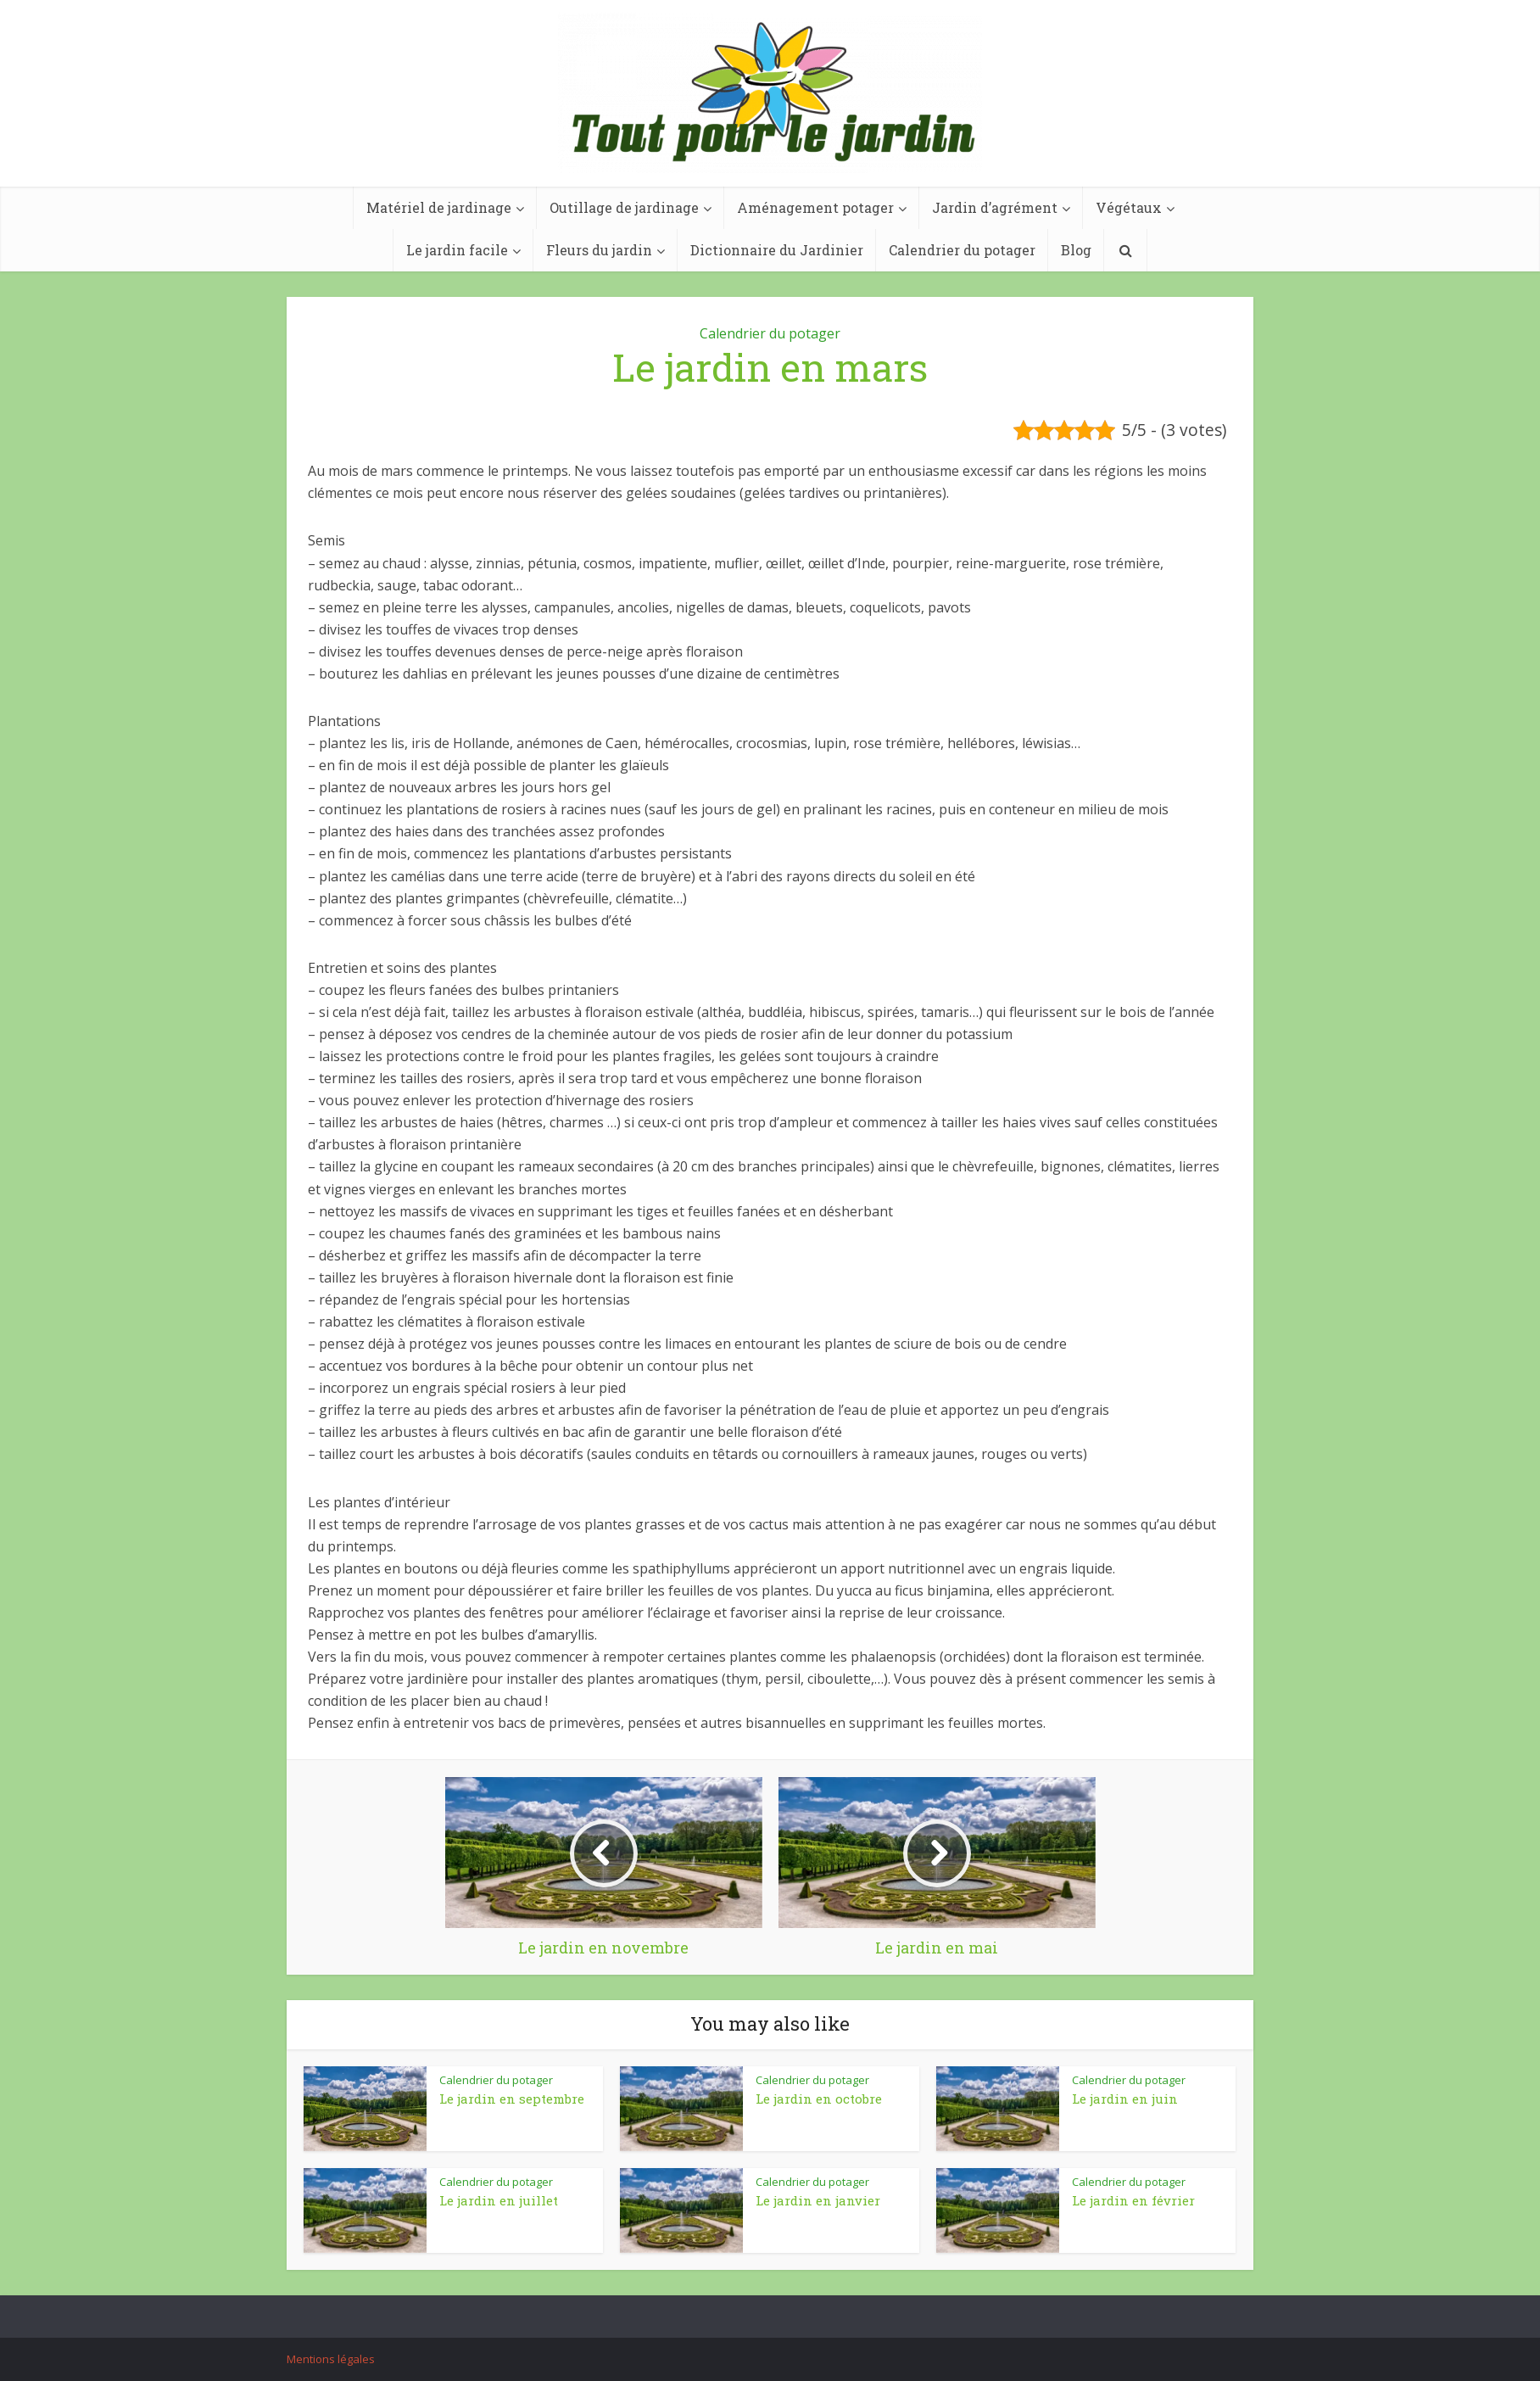 This screenshot has width=1540, height=2381. What do you see at coordinates (819, 2098) in the screenshot?
I see `Le jardin en octobre` at bounding box center [819, 2098].